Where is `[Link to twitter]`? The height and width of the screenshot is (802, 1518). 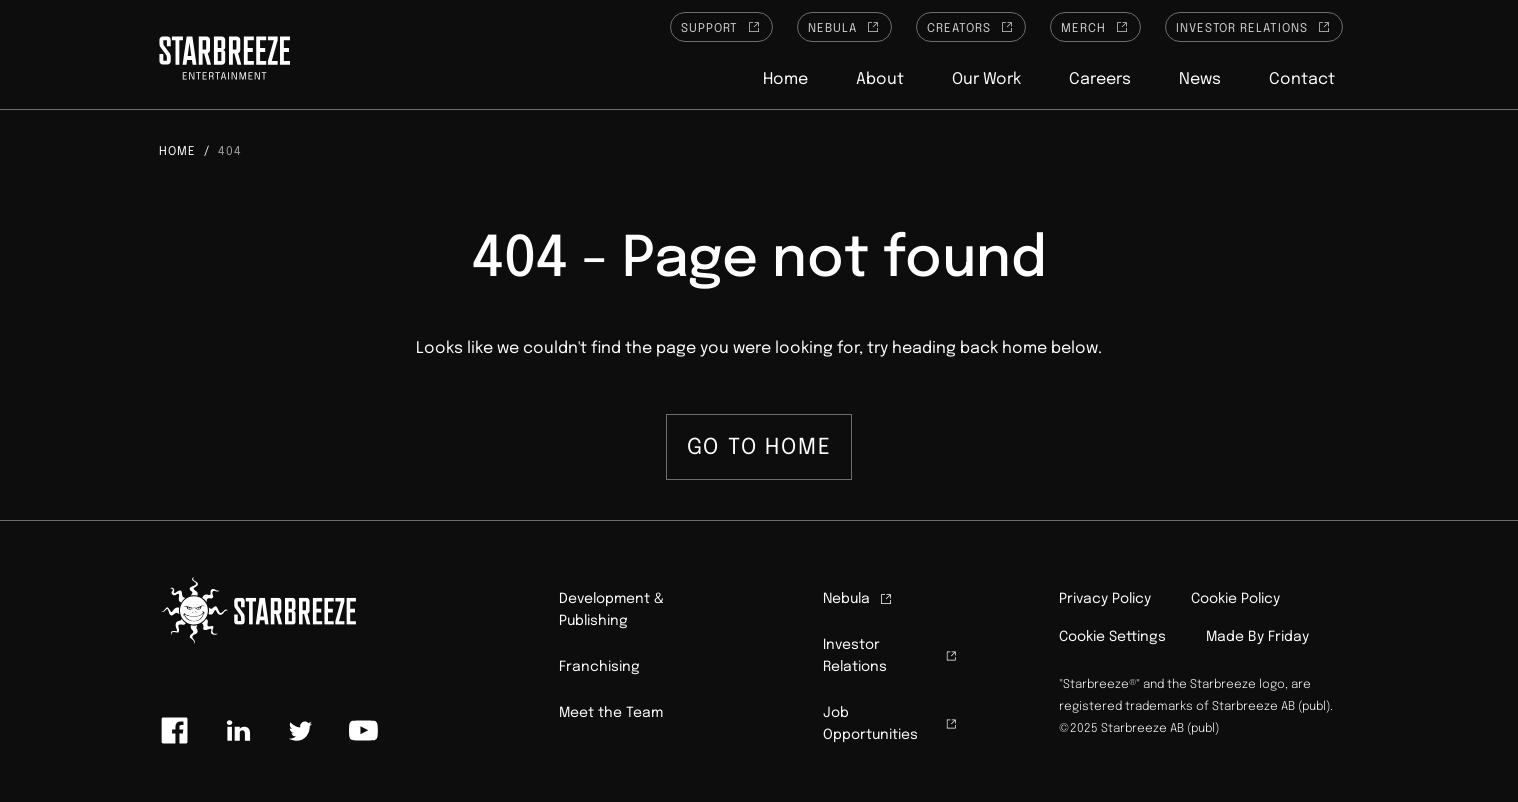
[Link to twitter] is located at coordinates (300, 730).